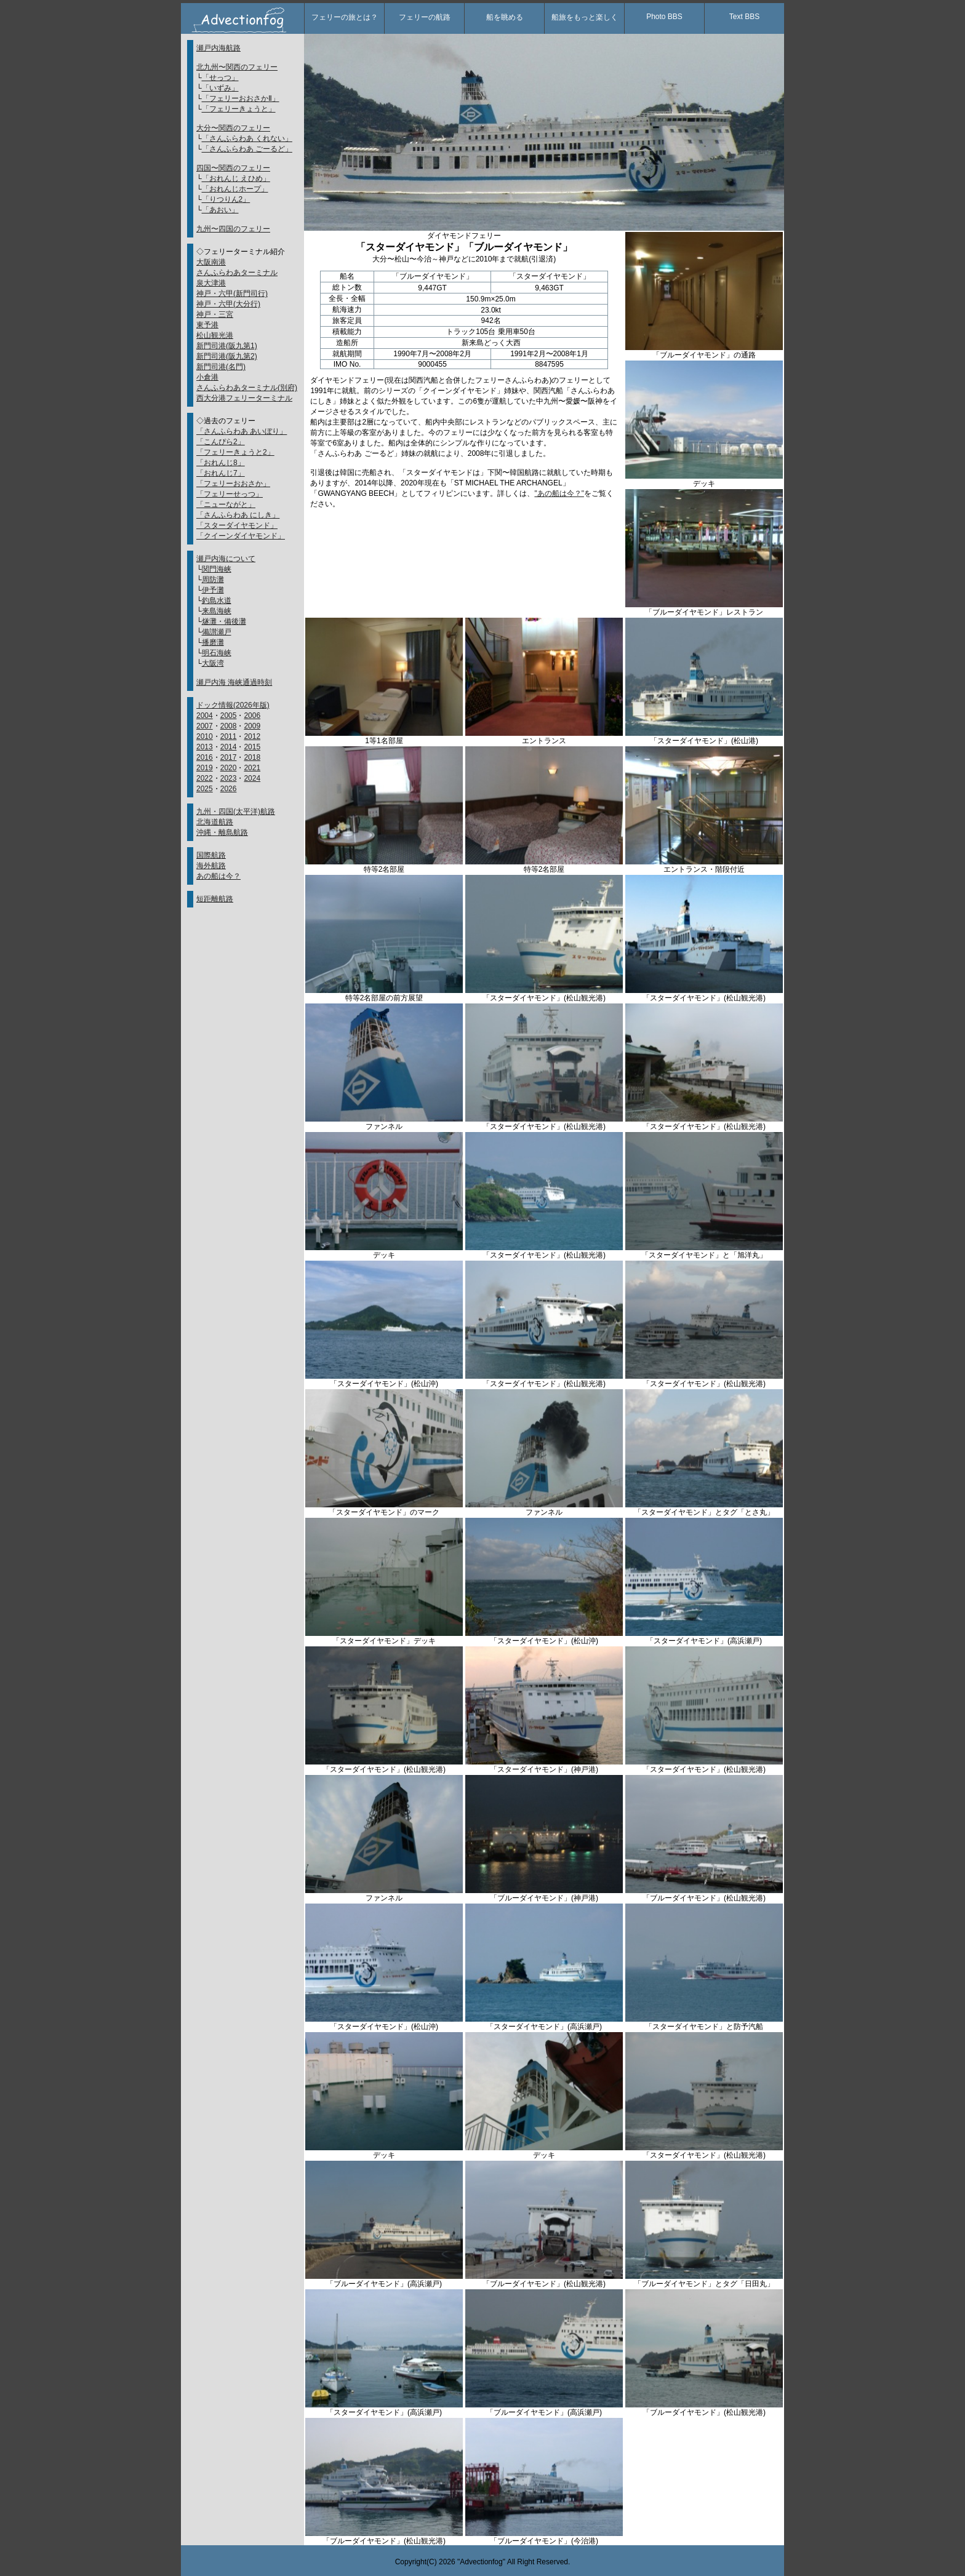  What do you see at coordinates (204, 757) in the screenshot?
I see `2016` at bounding box center [204, 757].